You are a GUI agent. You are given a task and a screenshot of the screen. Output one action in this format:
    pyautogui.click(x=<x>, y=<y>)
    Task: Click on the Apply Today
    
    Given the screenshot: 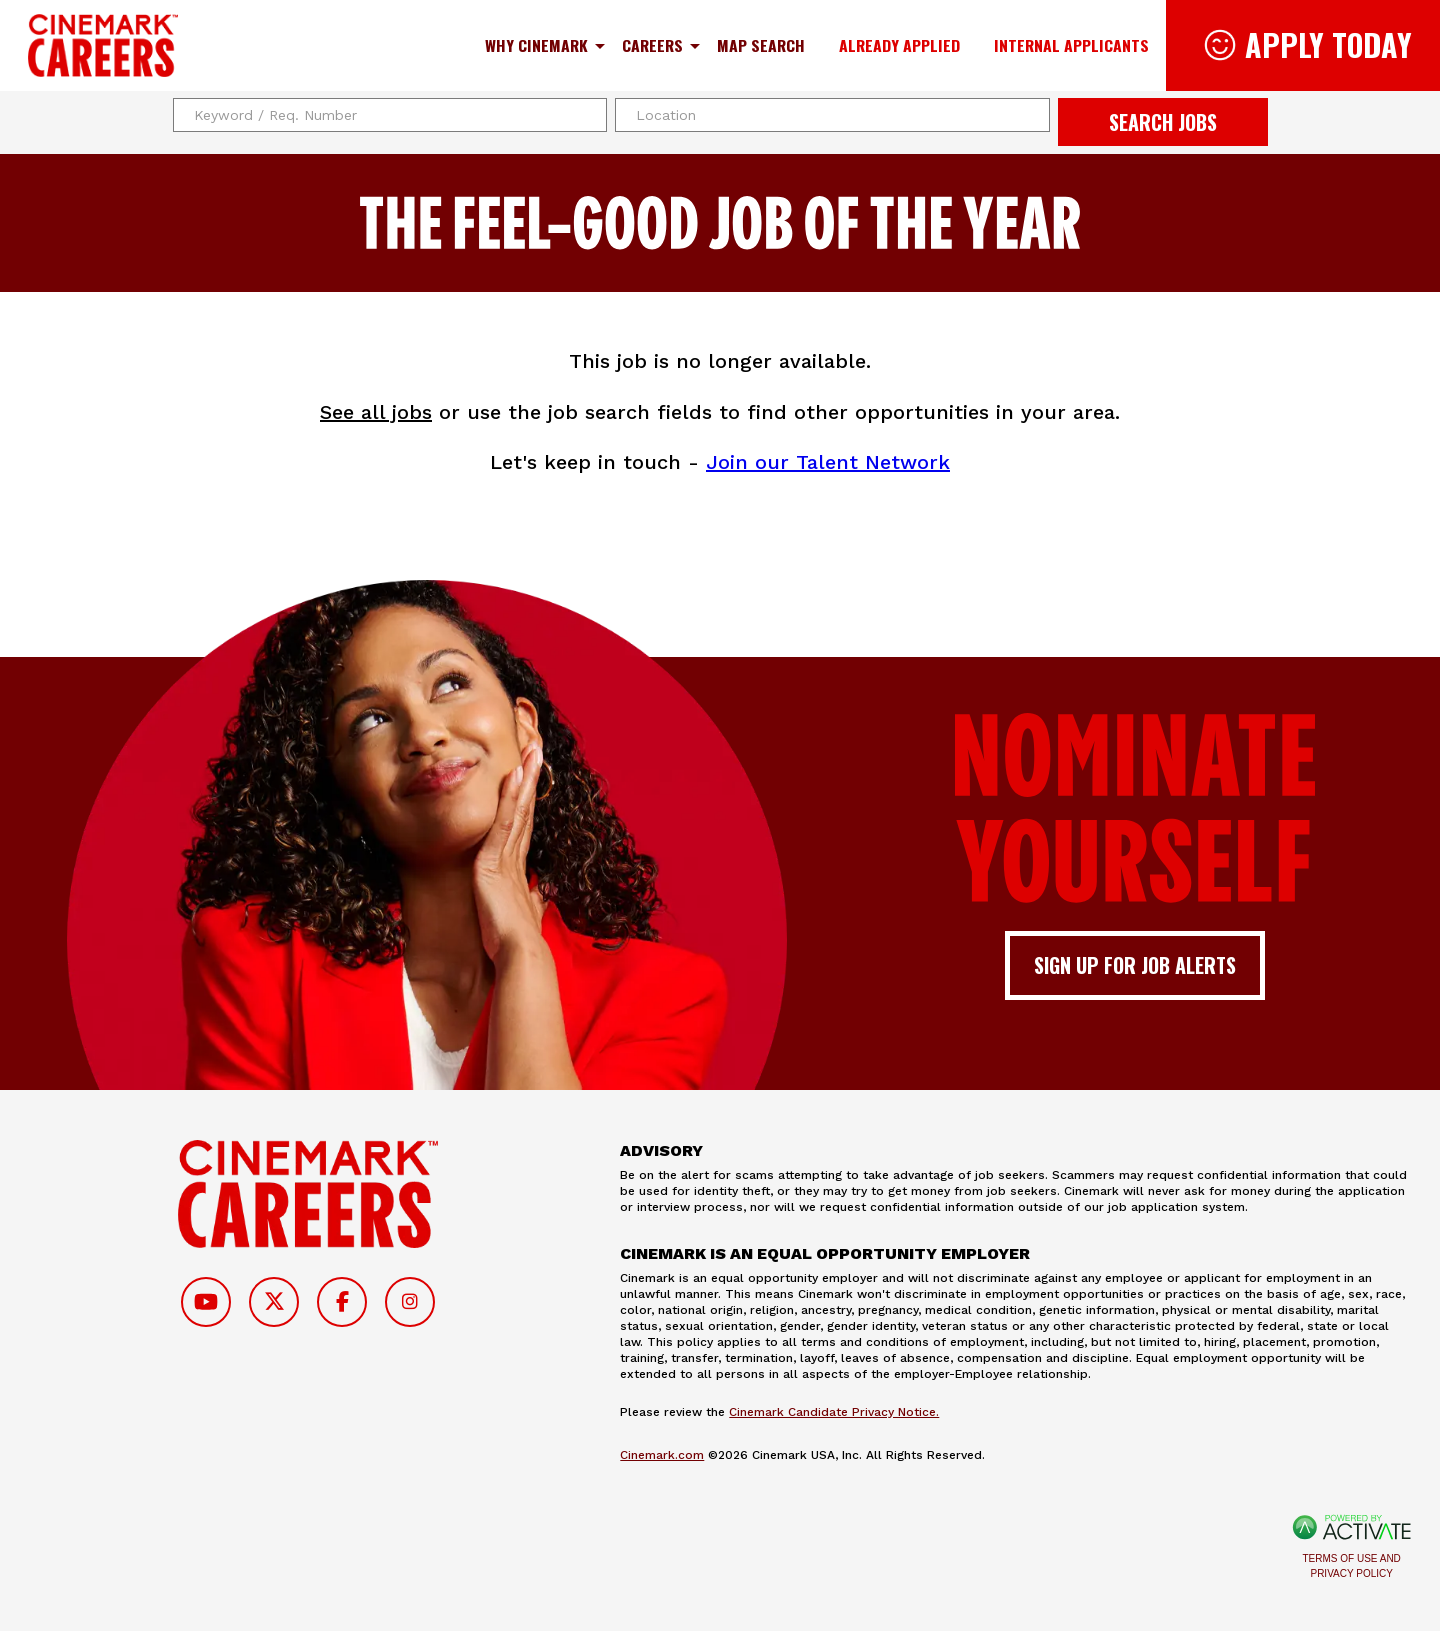 What is the action you would take?
    pyautogui.click(x=1328, y=45)
    